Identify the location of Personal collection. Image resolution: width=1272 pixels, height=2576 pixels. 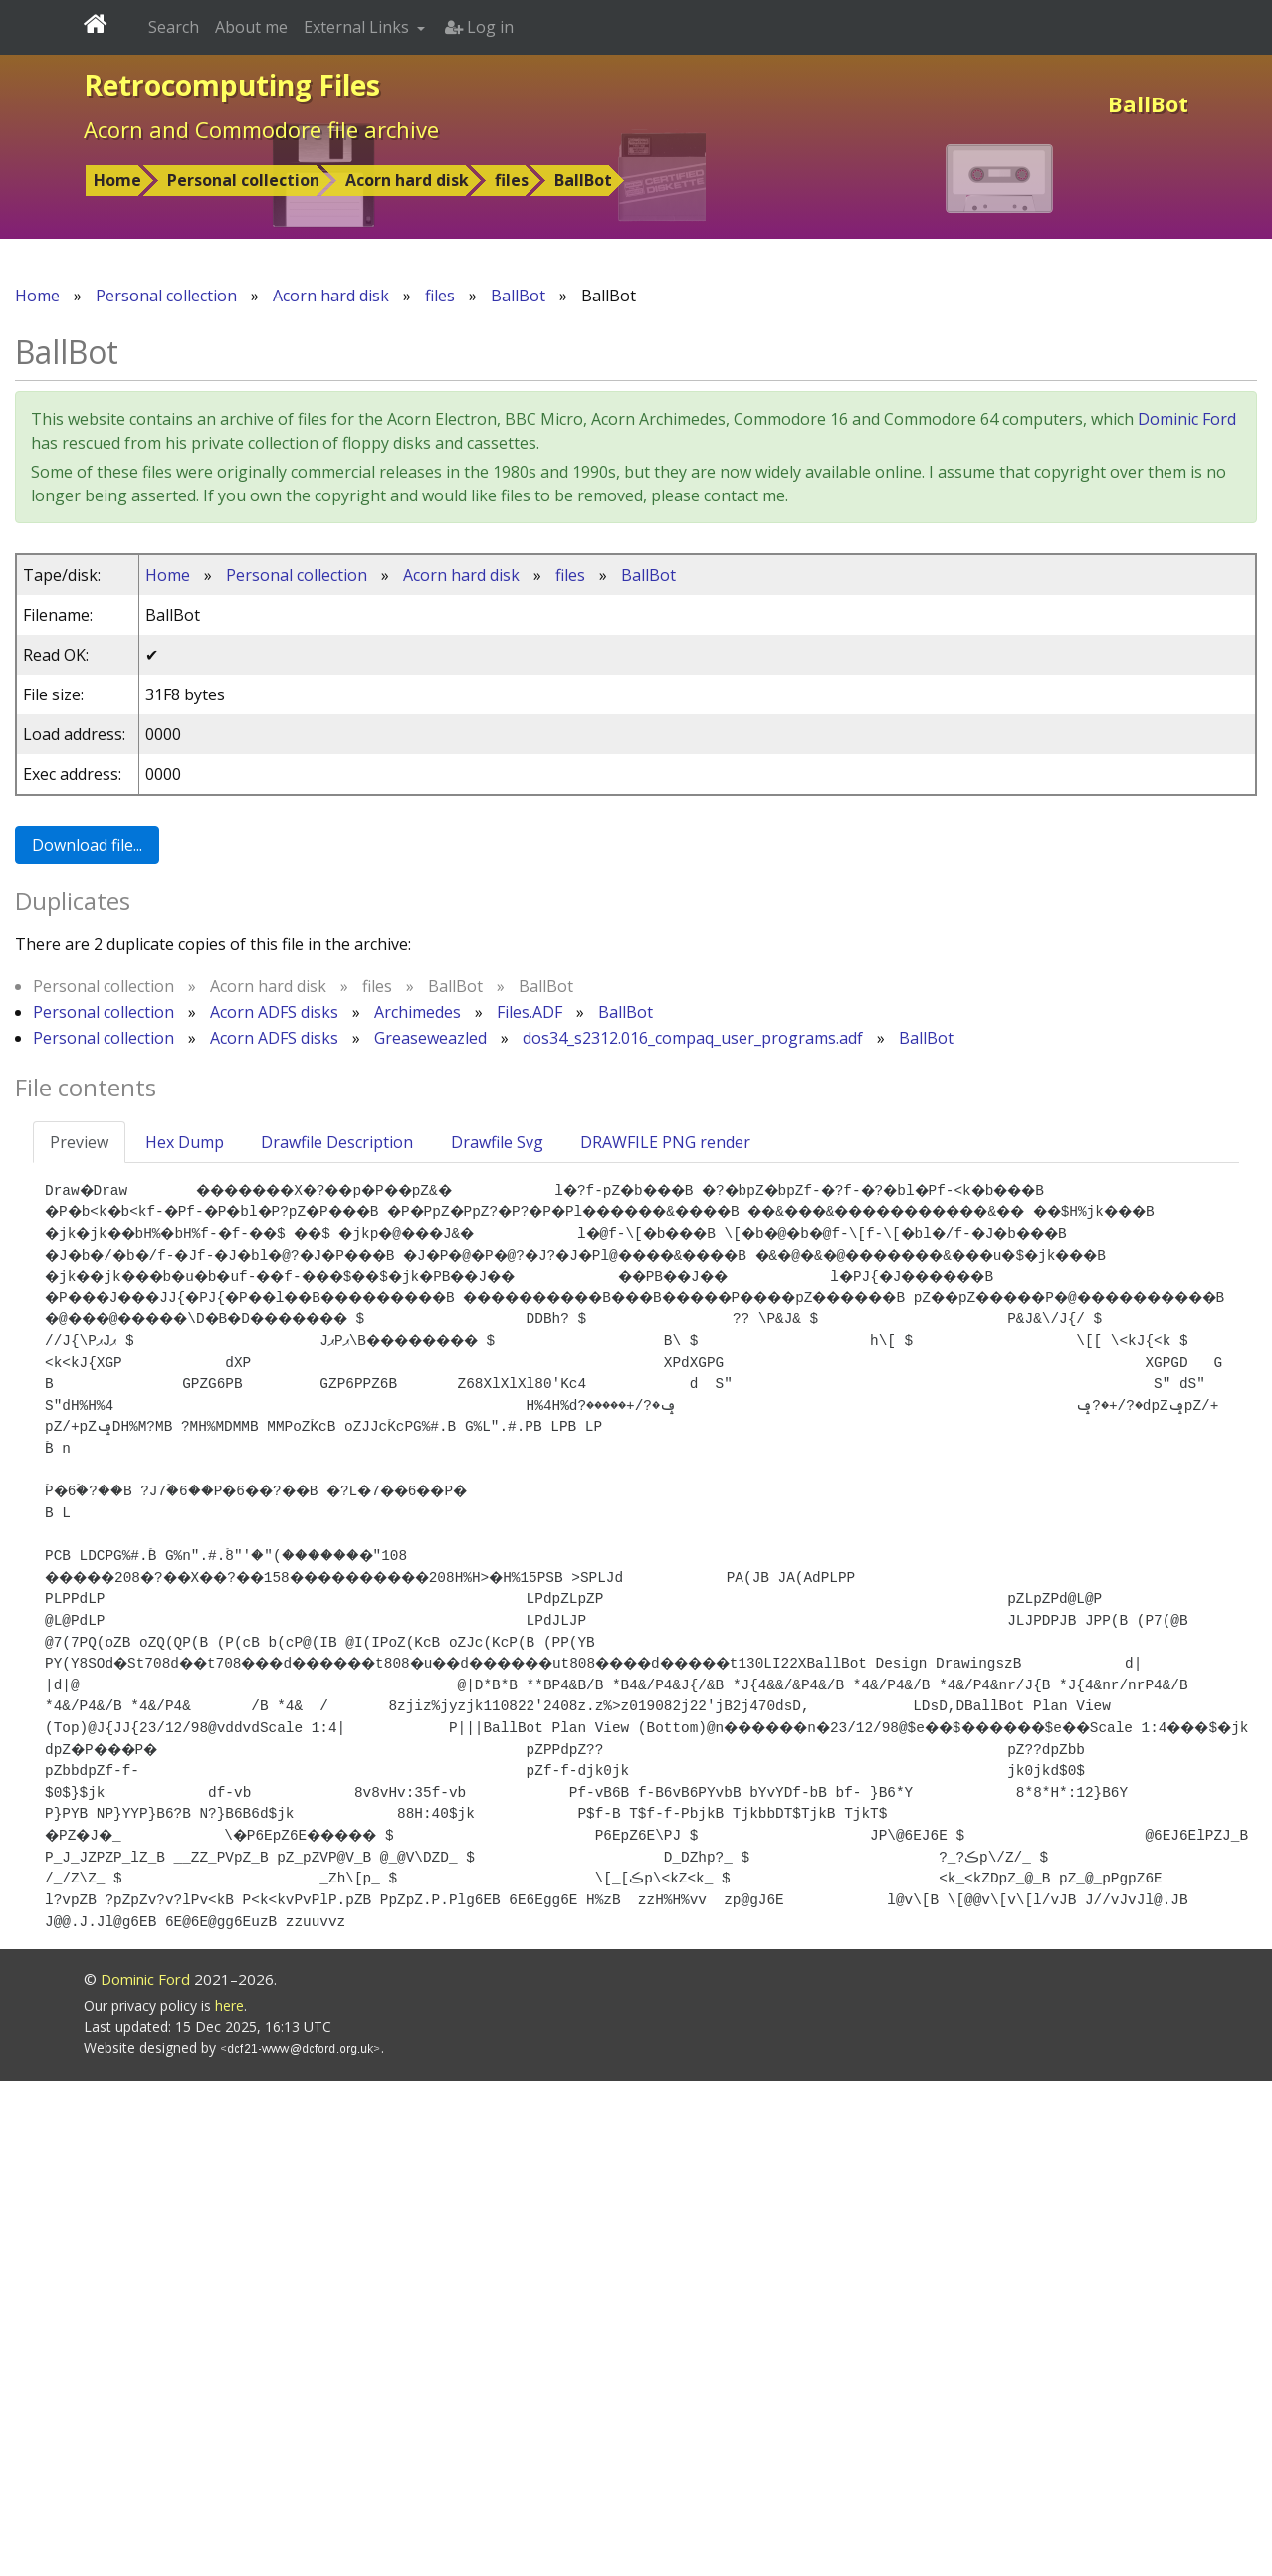
(243, 180).